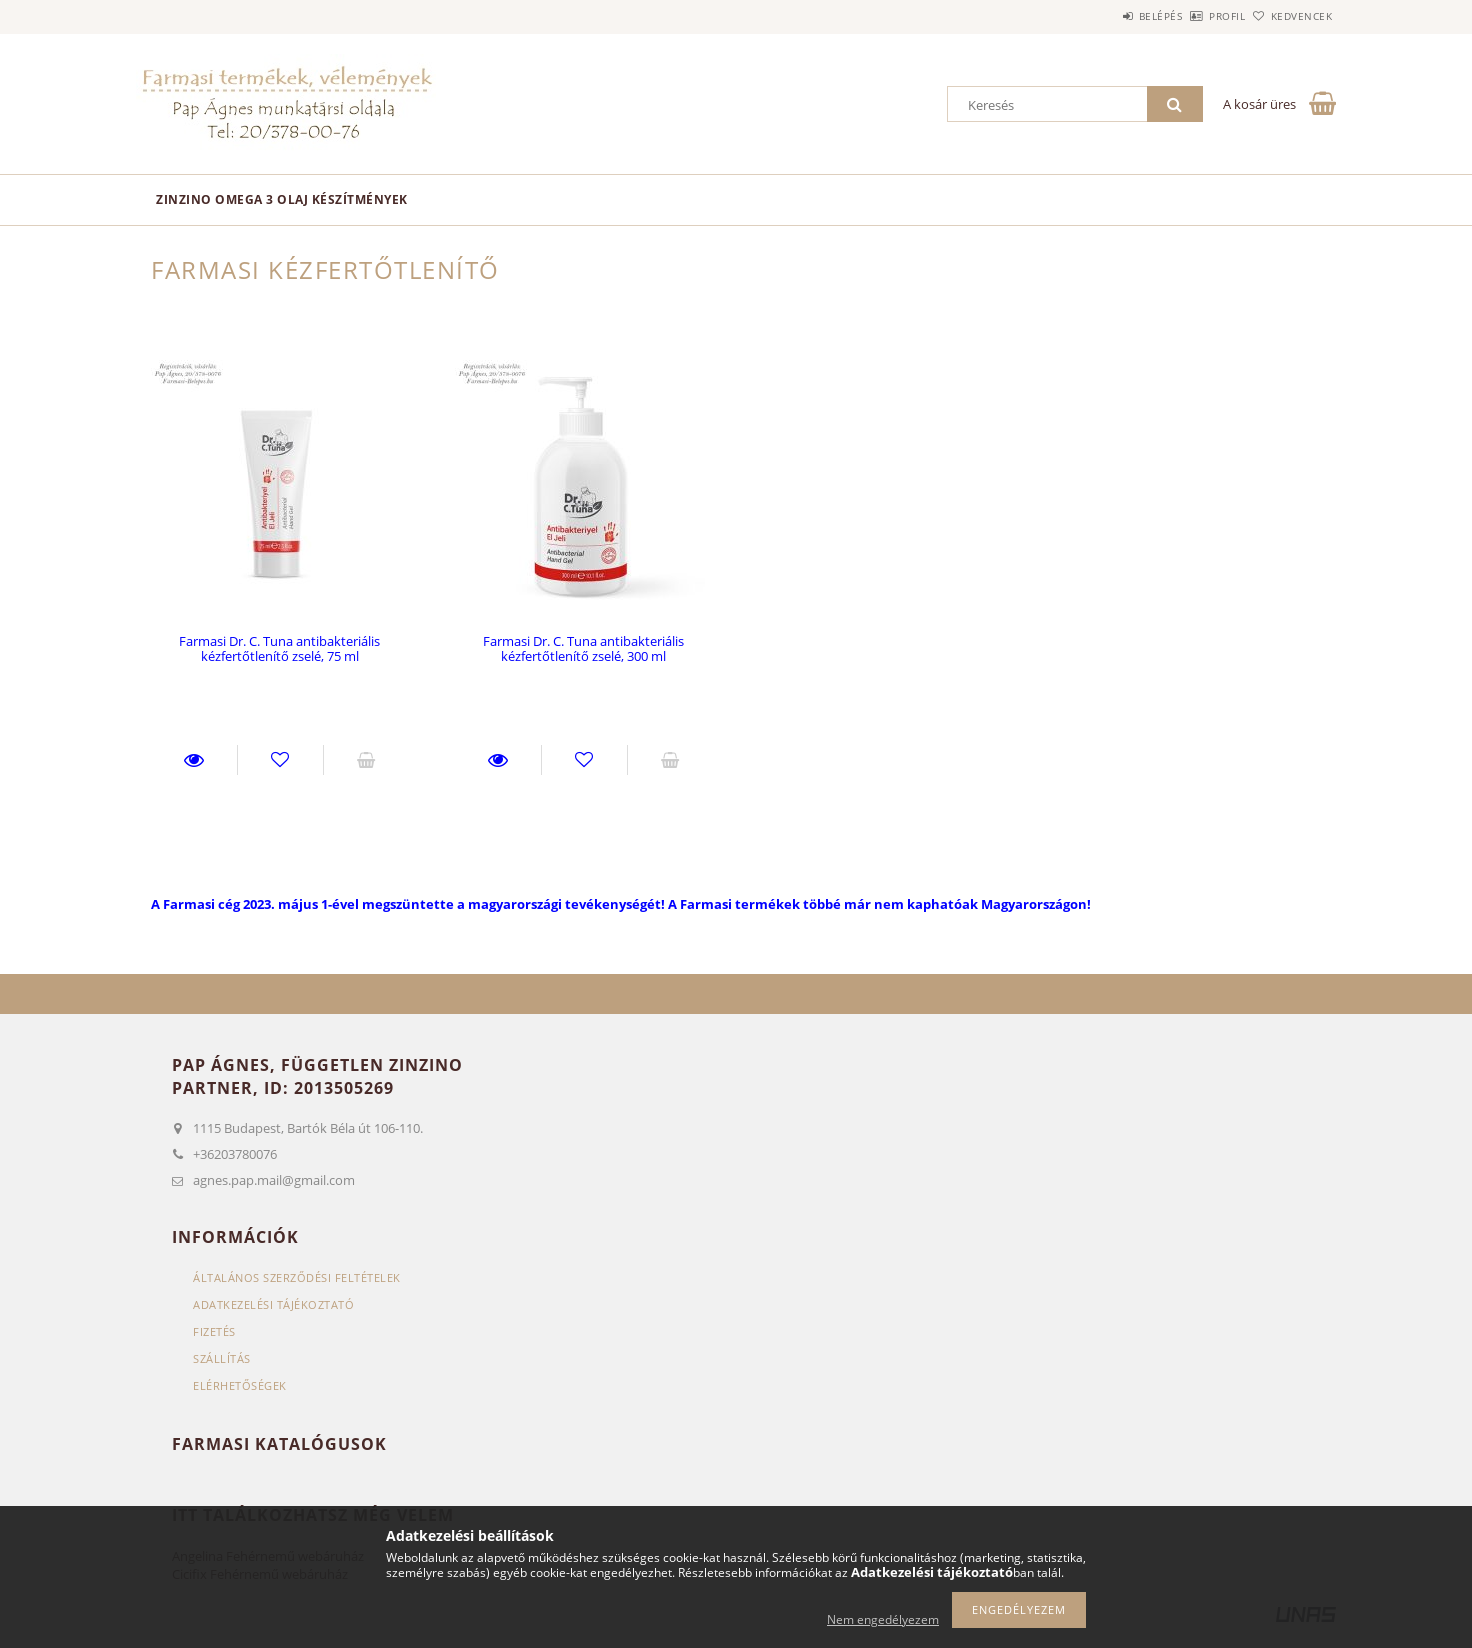 Image resolution: width=1472 pixels, height=1648 pixels. I want to click on Kedvencek, so click(1291, 16).